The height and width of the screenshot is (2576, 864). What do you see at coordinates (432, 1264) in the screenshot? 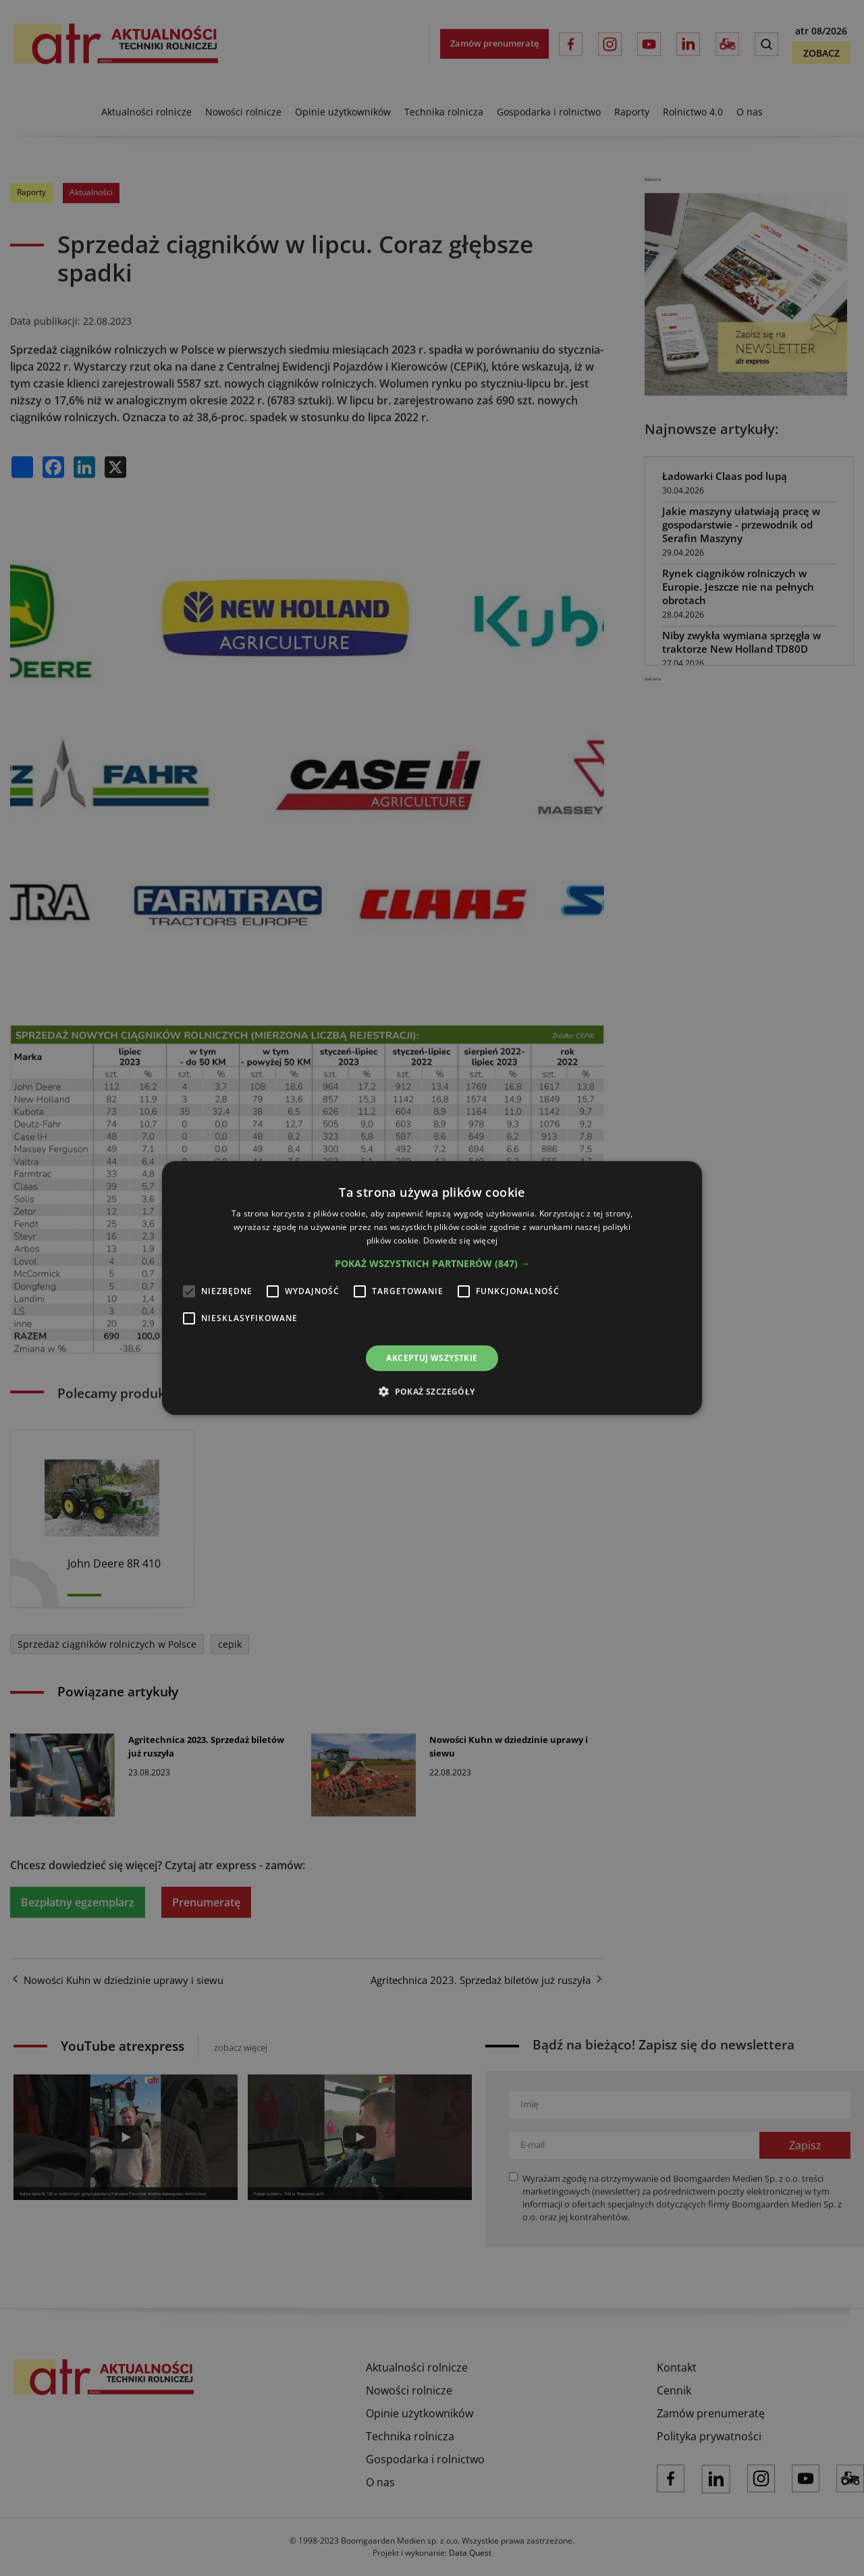
I see `[button]` at bounding box center [432, 1264].